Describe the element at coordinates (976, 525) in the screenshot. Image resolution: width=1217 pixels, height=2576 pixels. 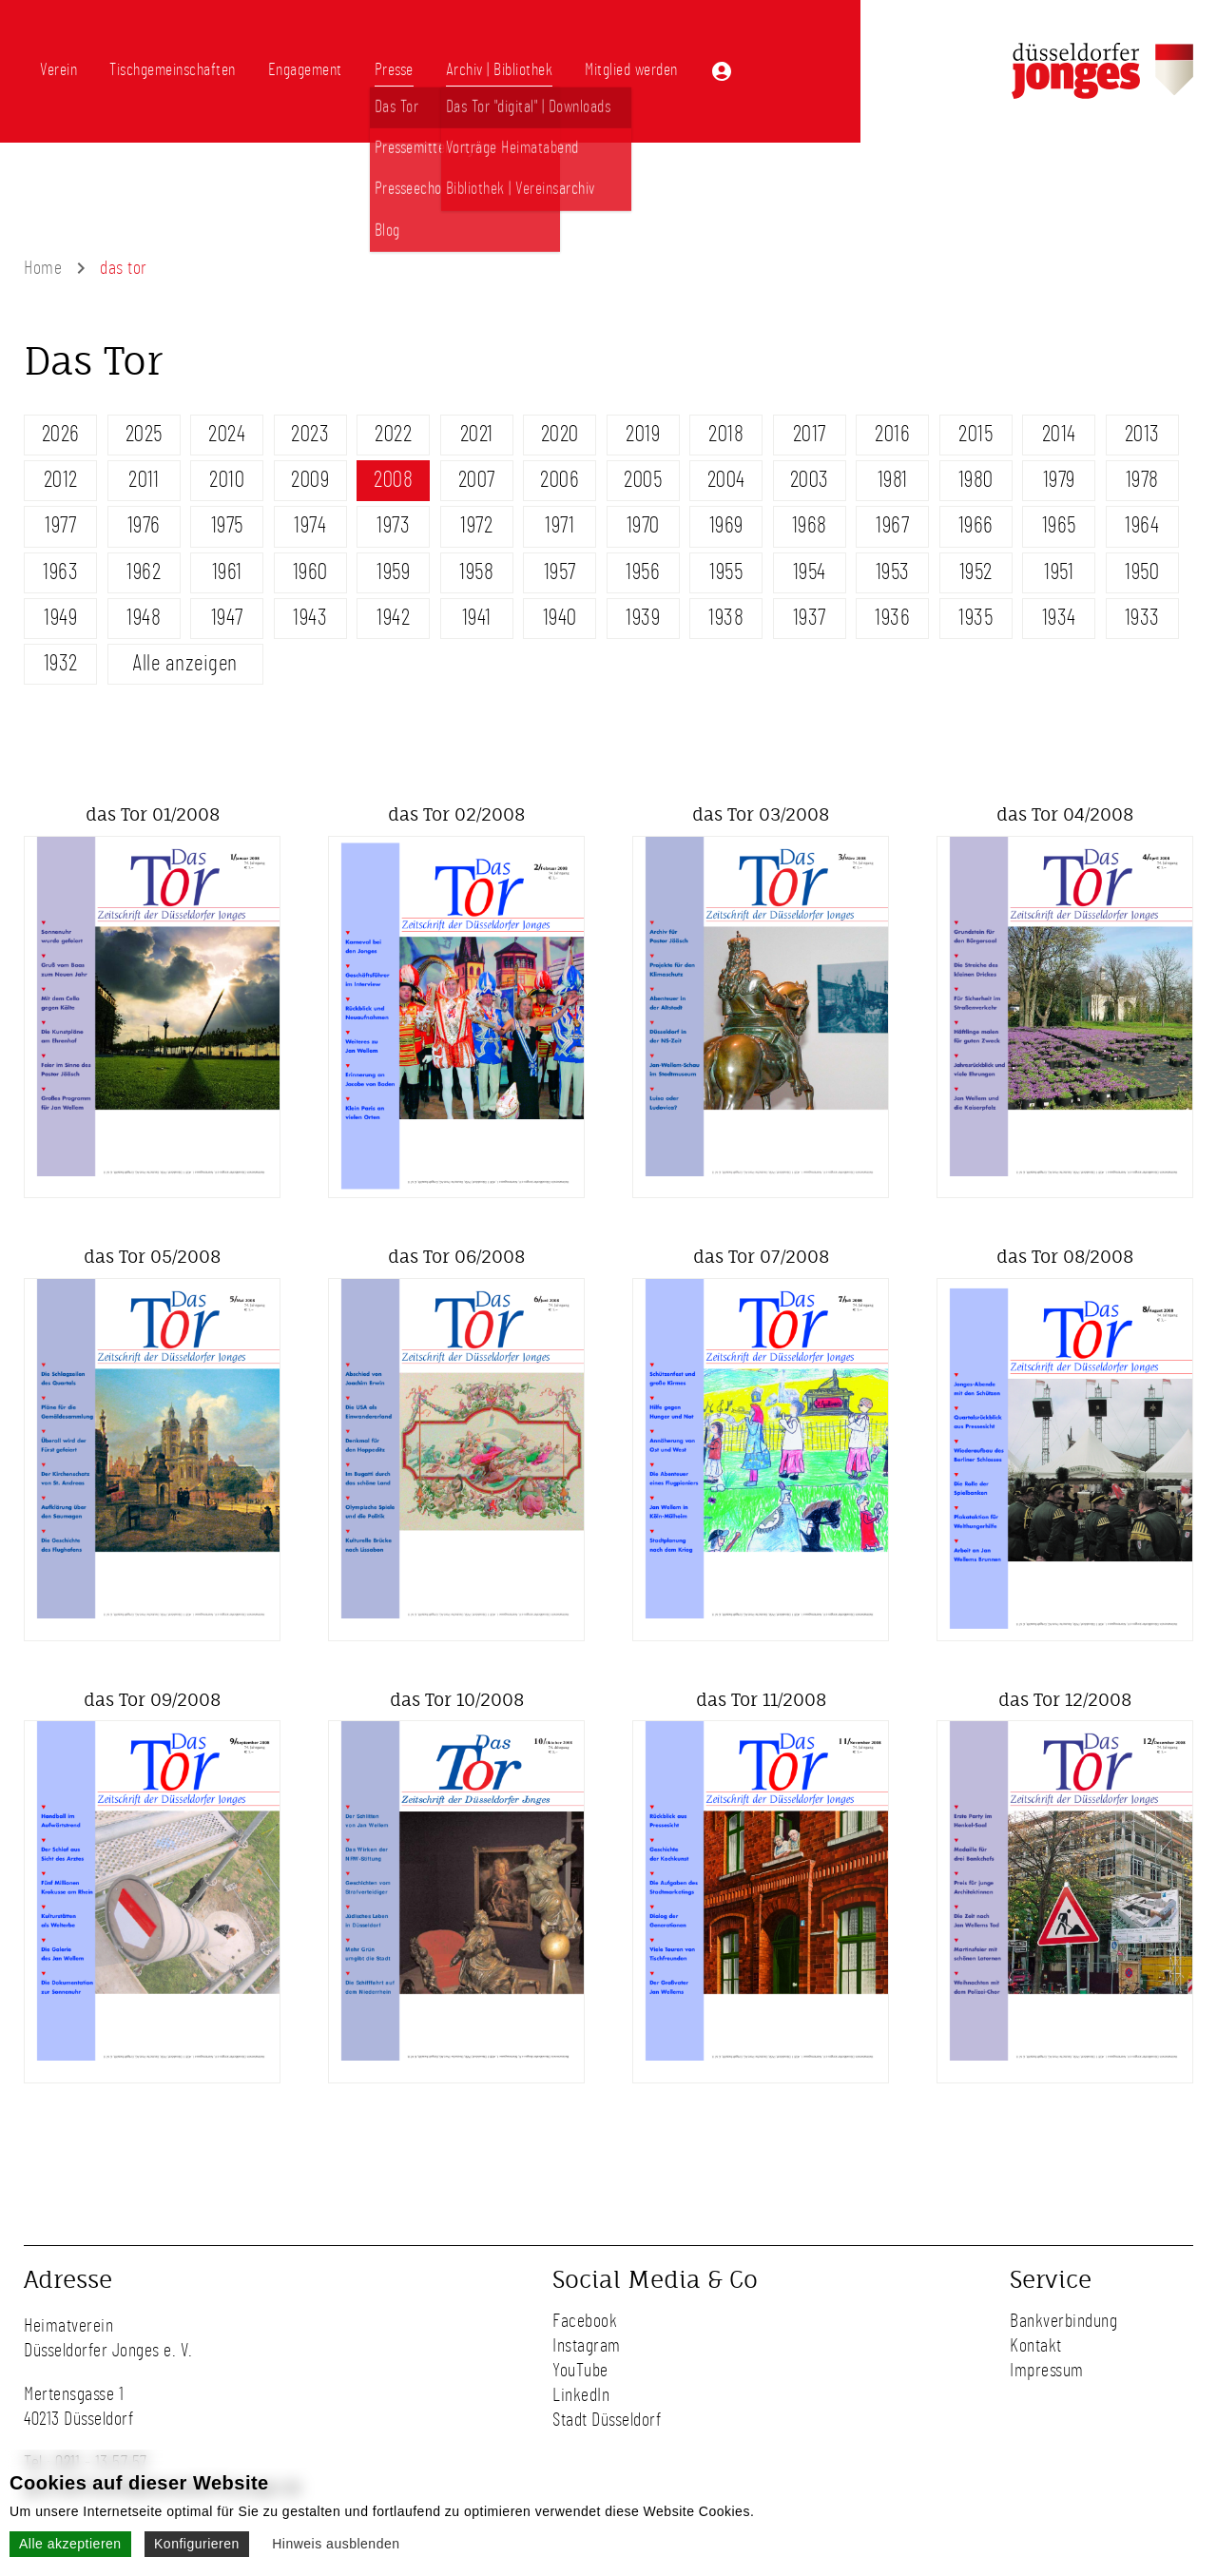
I see `1966` at that location.